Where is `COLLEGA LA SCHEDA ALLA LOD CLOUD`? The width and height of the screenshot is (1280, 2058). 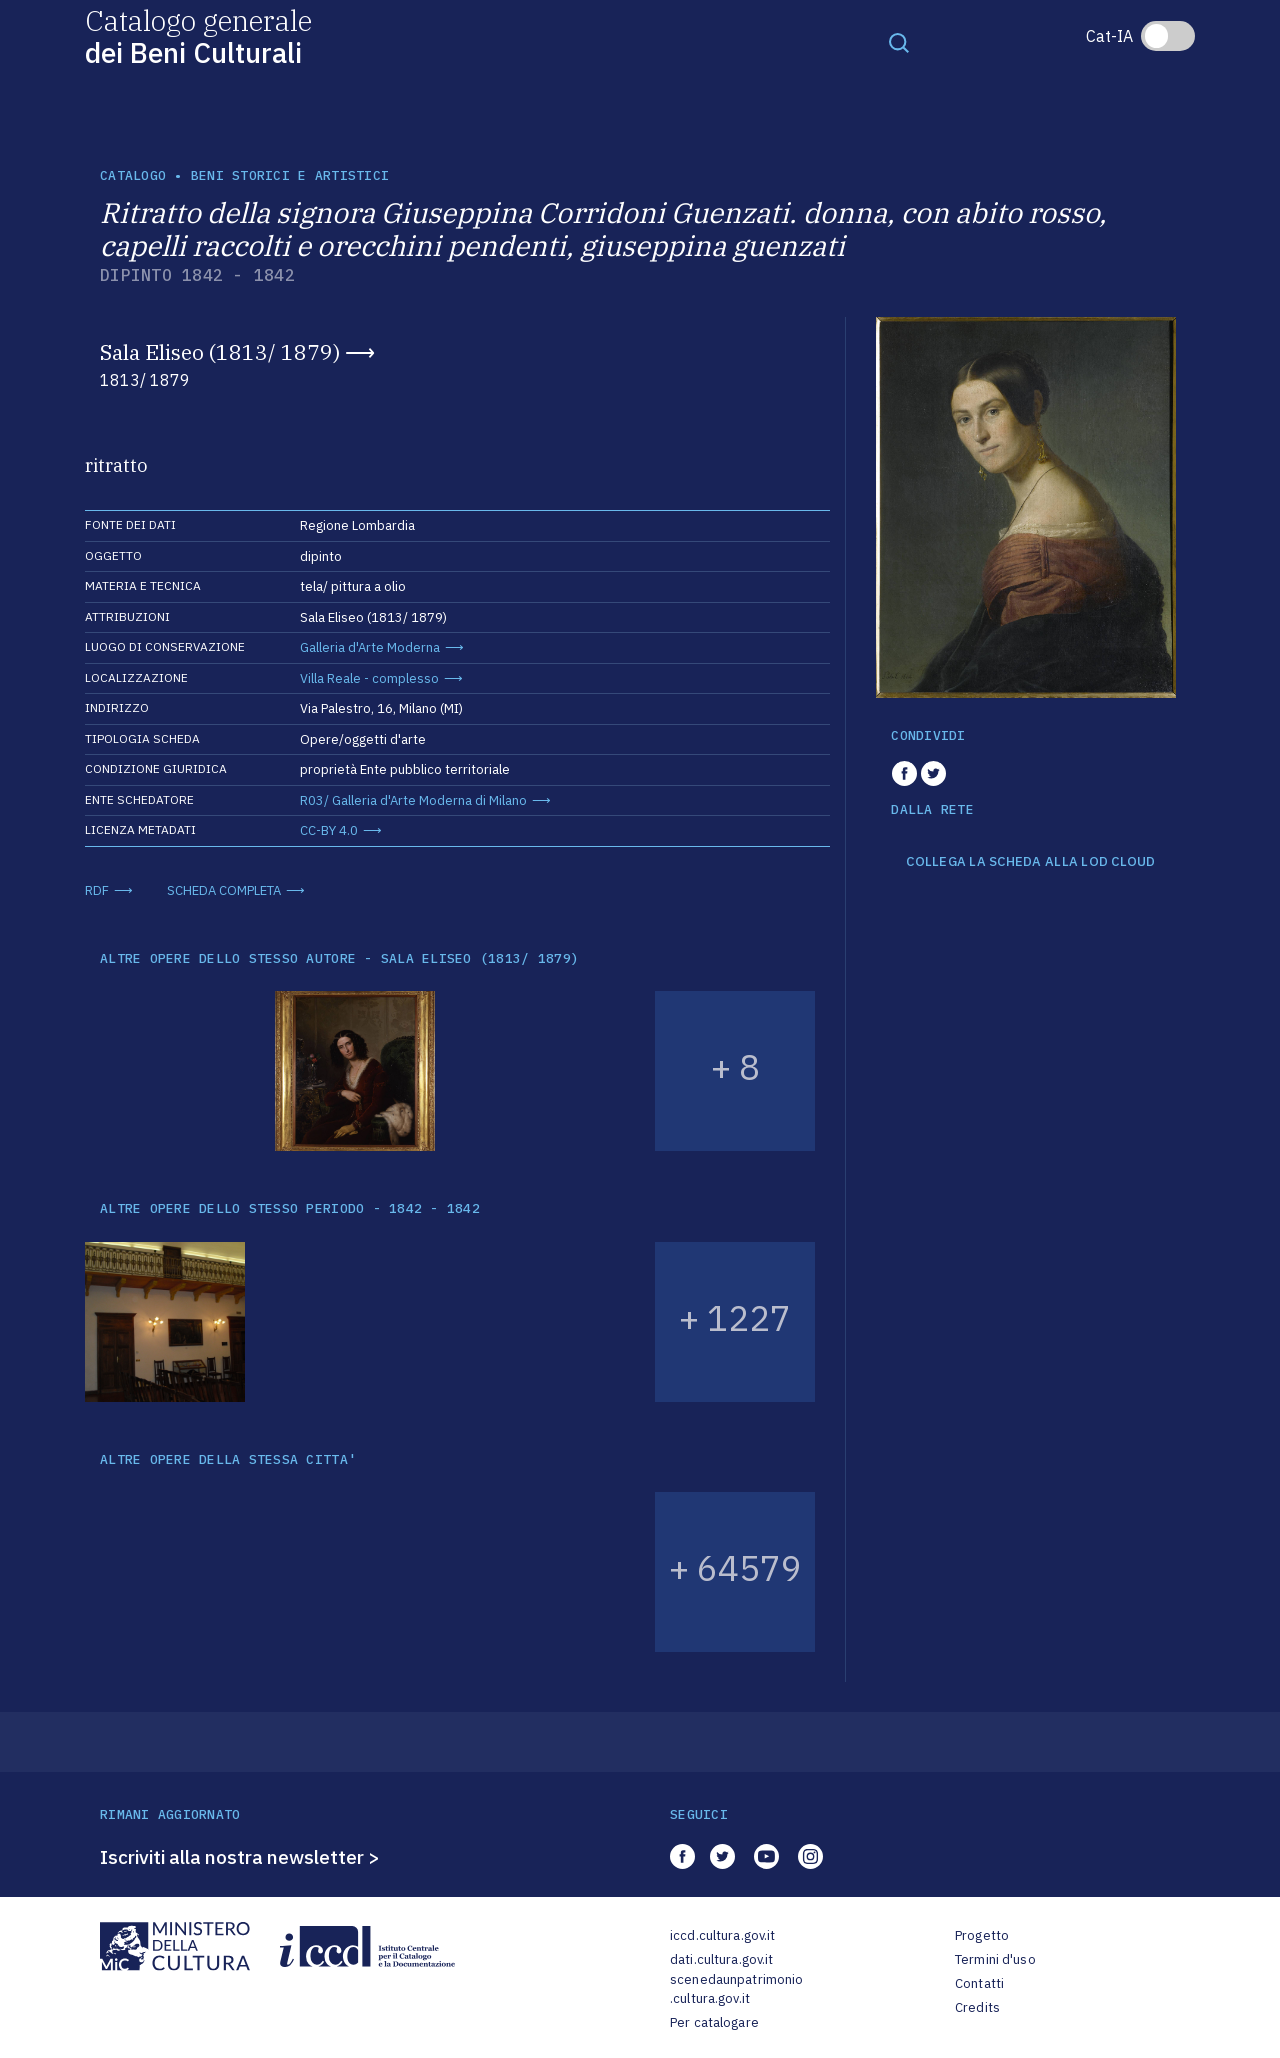
COLLEGA LA SCHEDA ALLA LOD CLOUD is located at coordinates (1030, 862).